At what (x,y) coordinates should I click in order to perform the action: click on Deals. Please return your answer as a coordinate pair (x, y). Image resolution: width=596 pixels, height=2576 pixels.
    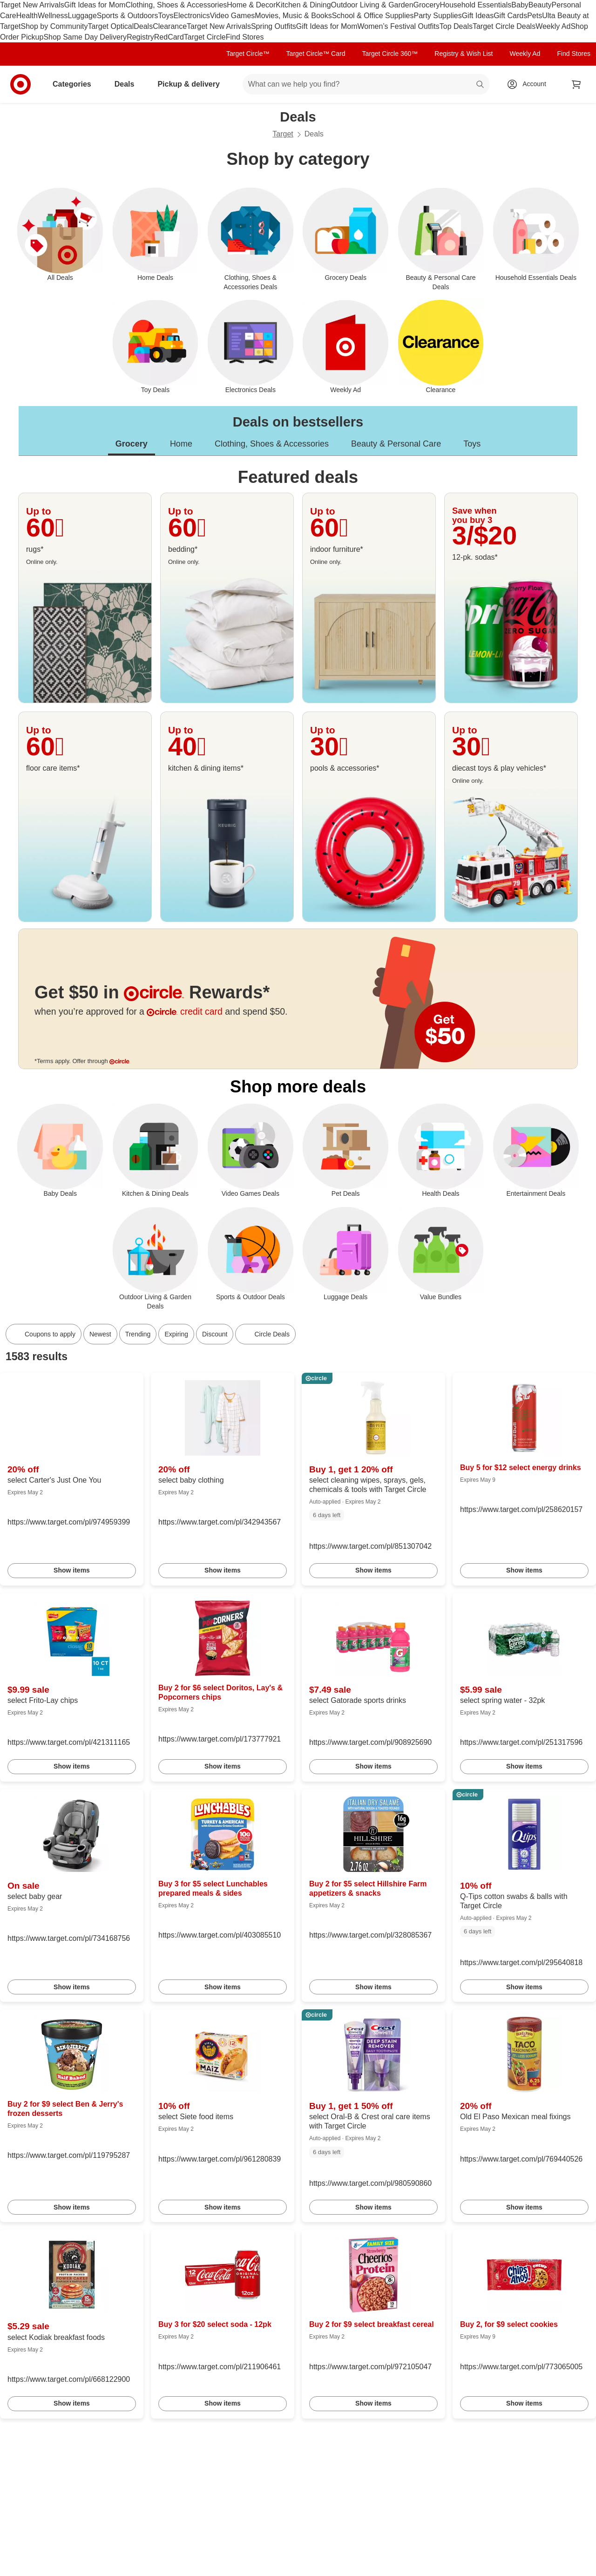
    Looking at the image, I should click on (143, 26).